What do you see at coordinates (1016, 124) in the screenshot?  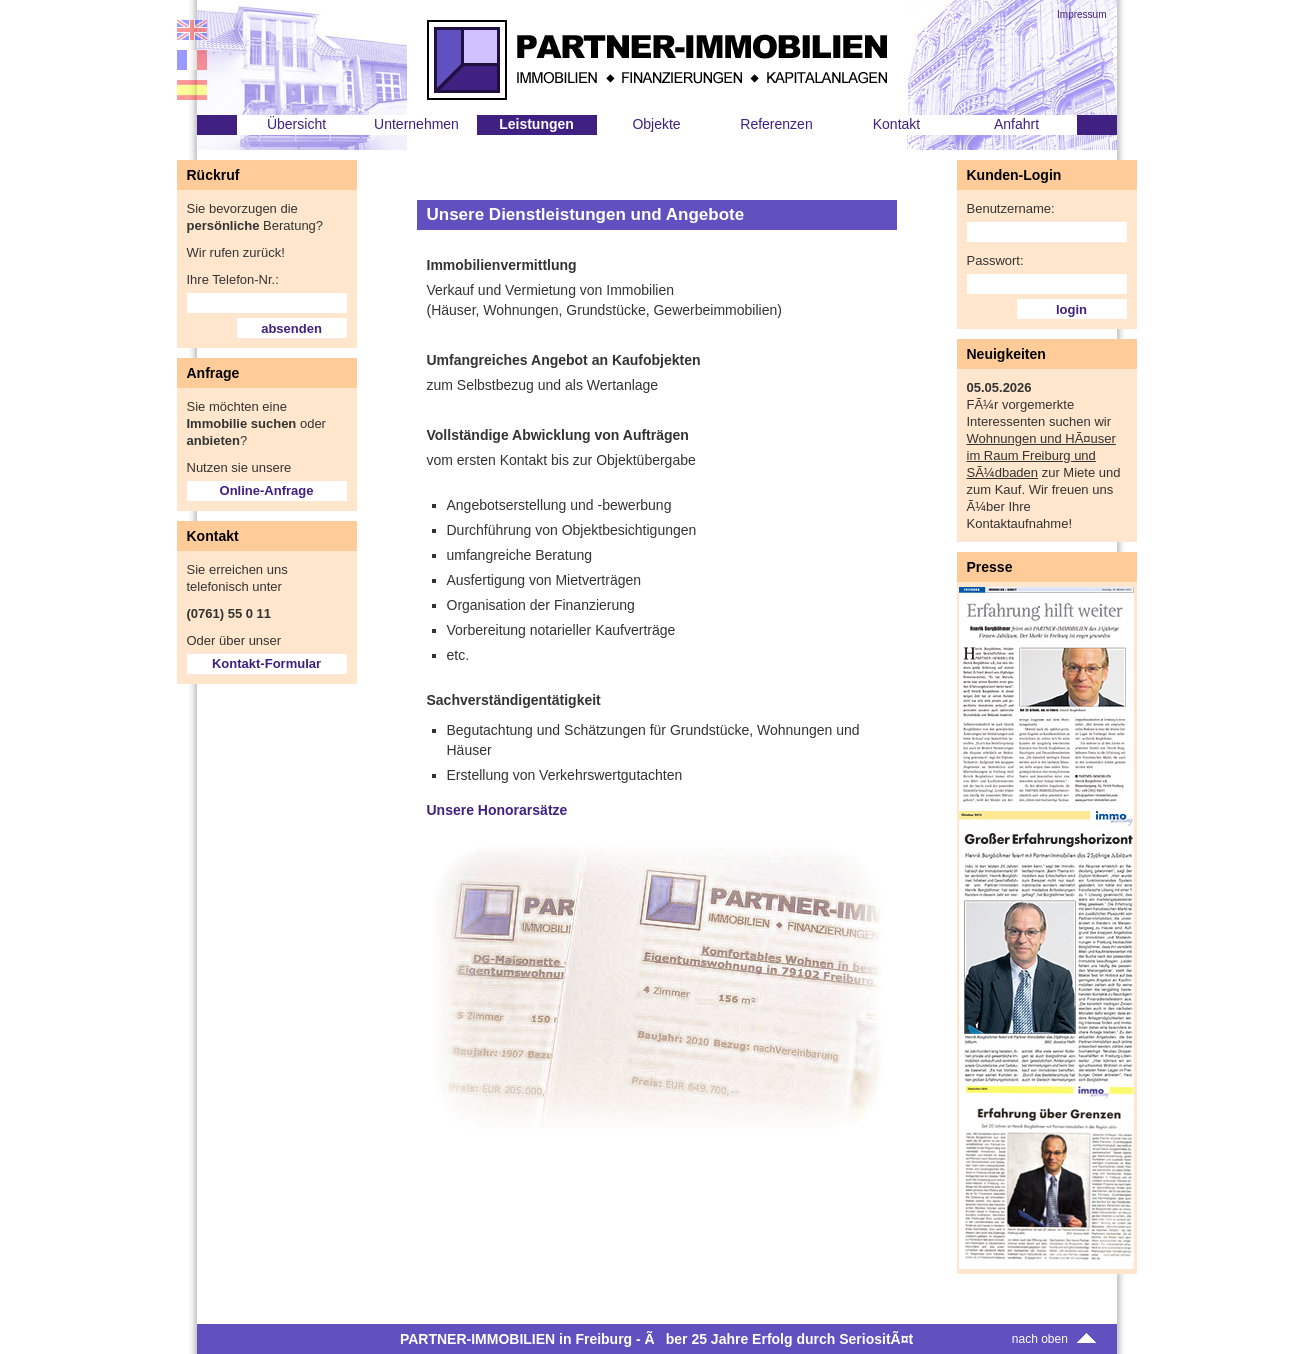 I see `Anfahrt` at bounding box center [1016, 124].